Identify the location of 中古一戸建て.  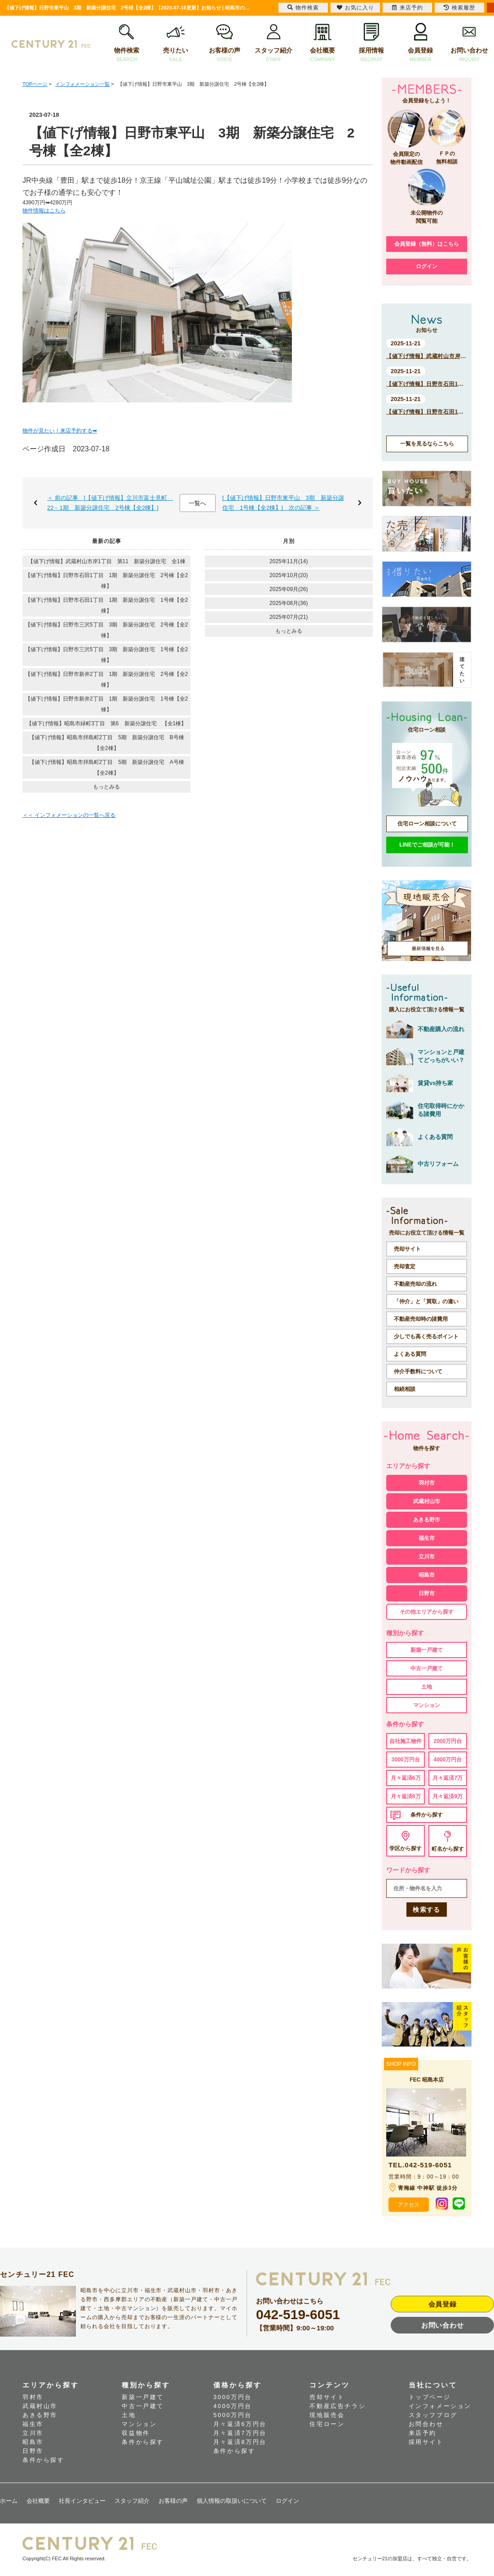
(426, 1668).